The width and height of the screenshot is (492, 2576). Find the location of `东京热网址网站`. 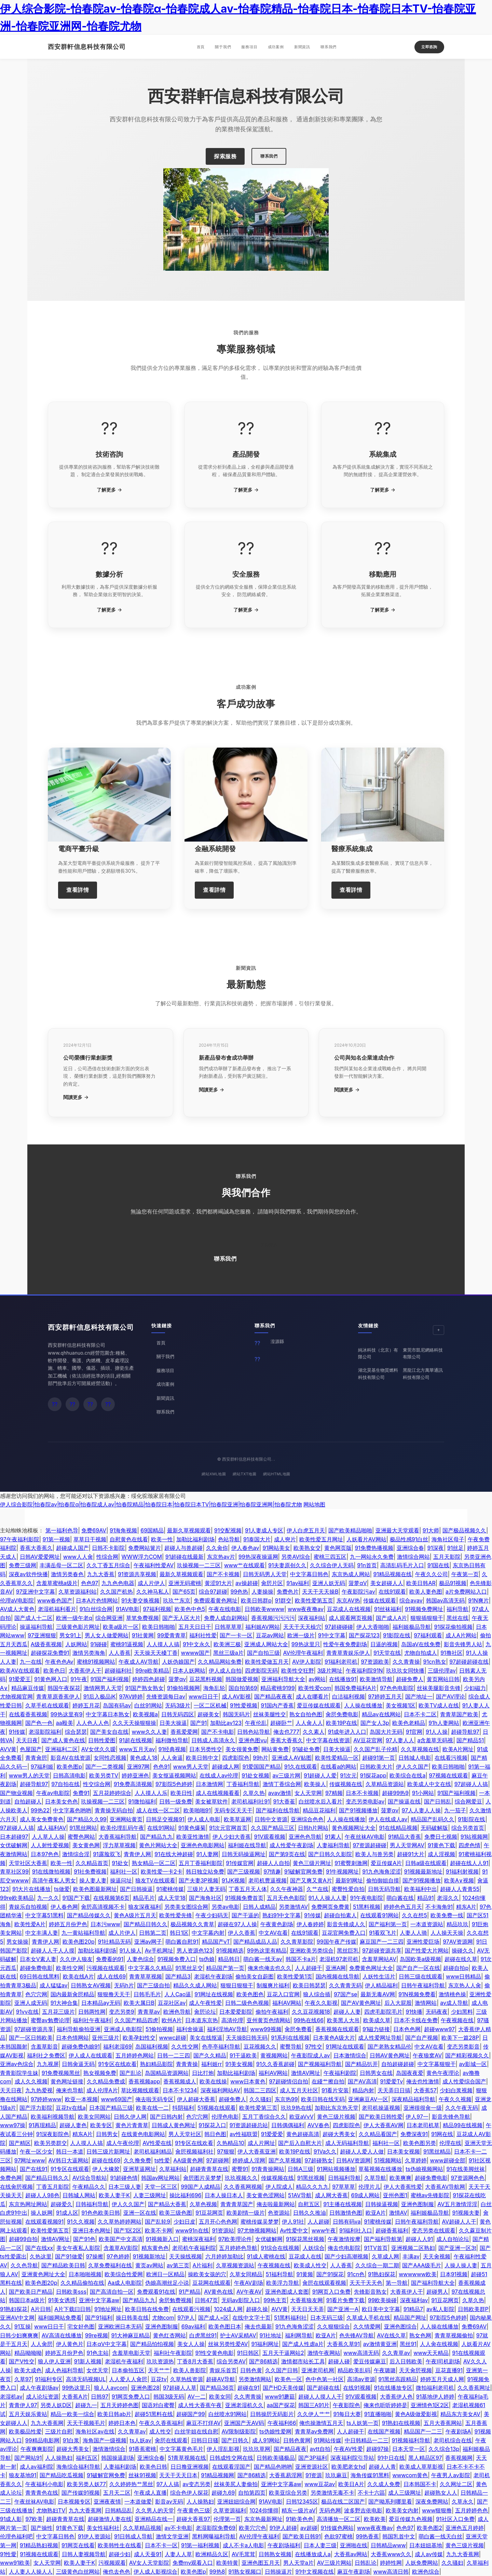

东京热网址网站 is located at coordinates (28, 2204).